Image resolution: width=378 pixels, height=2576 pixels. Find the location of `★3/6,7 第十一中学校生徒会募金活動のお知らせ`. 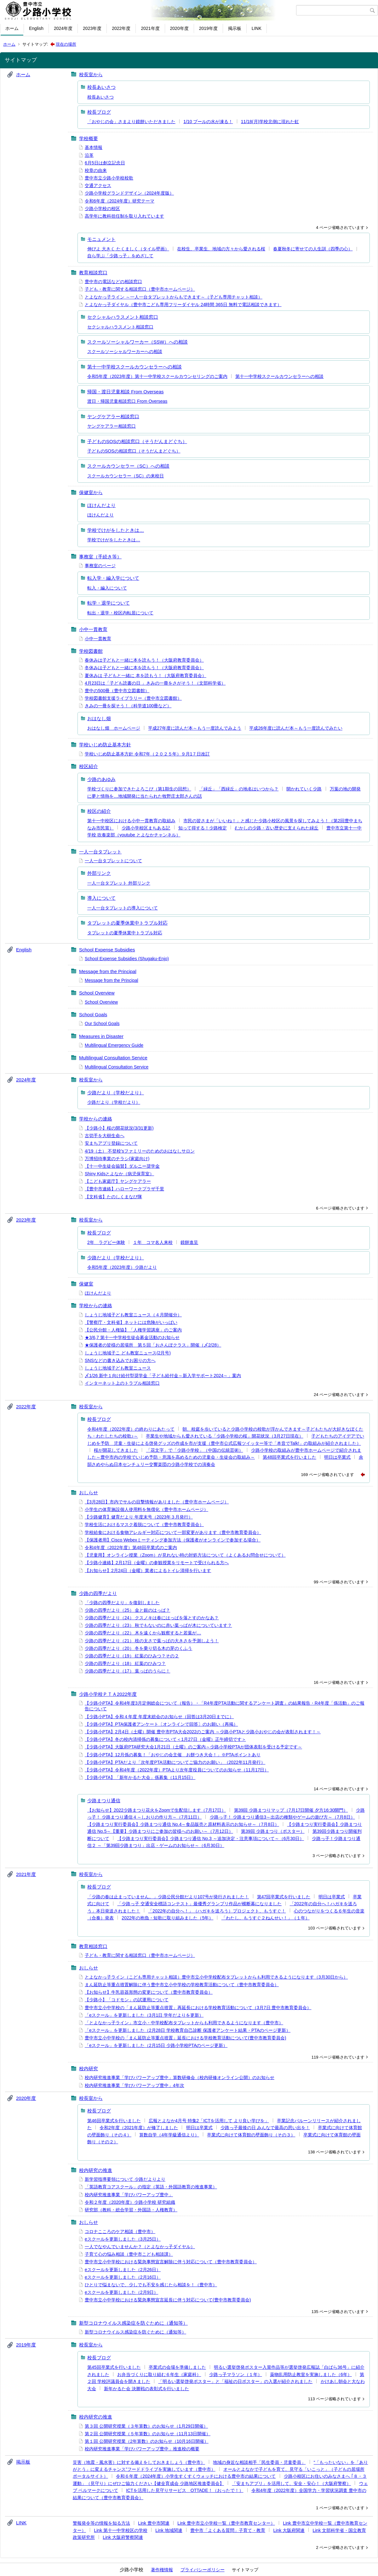

★3/6,7 第十一中学校生徒会募金活動のお知らせ is located at coordinates (132, 1337).